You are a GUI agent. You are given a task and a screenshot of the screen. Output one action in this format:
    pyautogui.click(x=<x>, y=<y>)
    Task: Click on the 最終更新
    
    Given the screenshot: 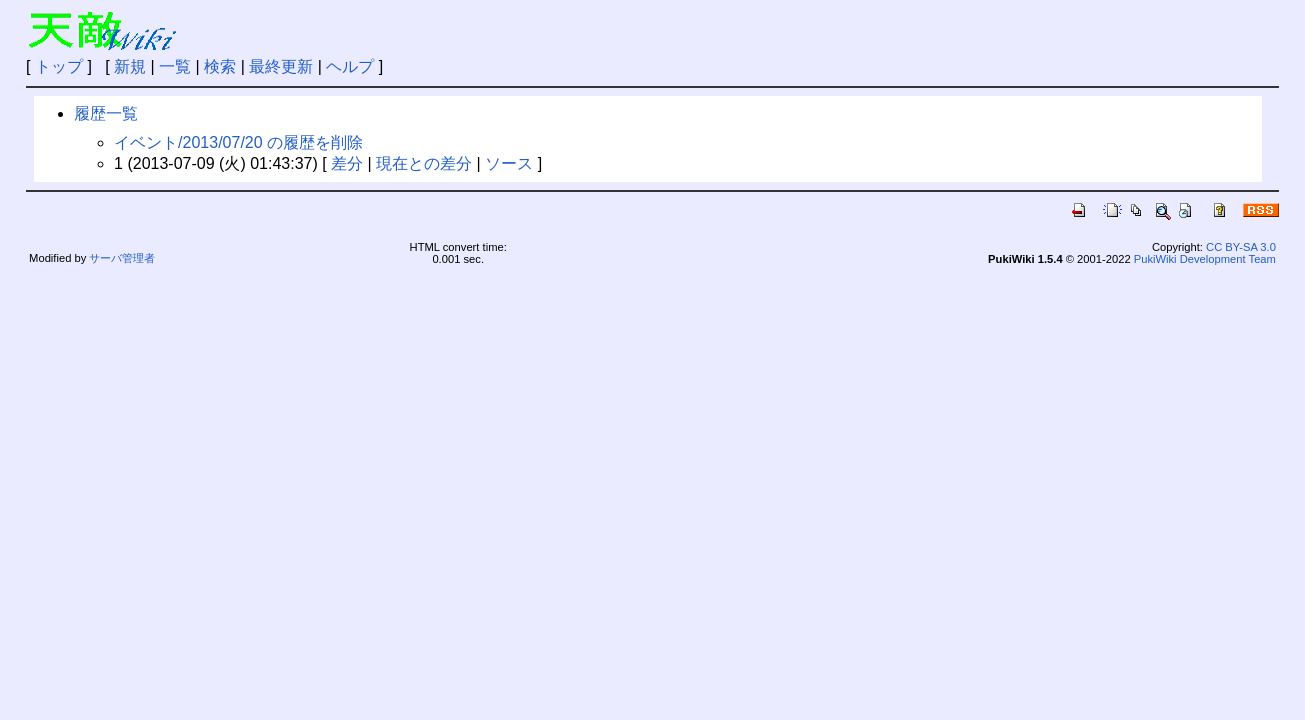 What is the action you would take?
    pyautogui.click(x=281, y=66)
    